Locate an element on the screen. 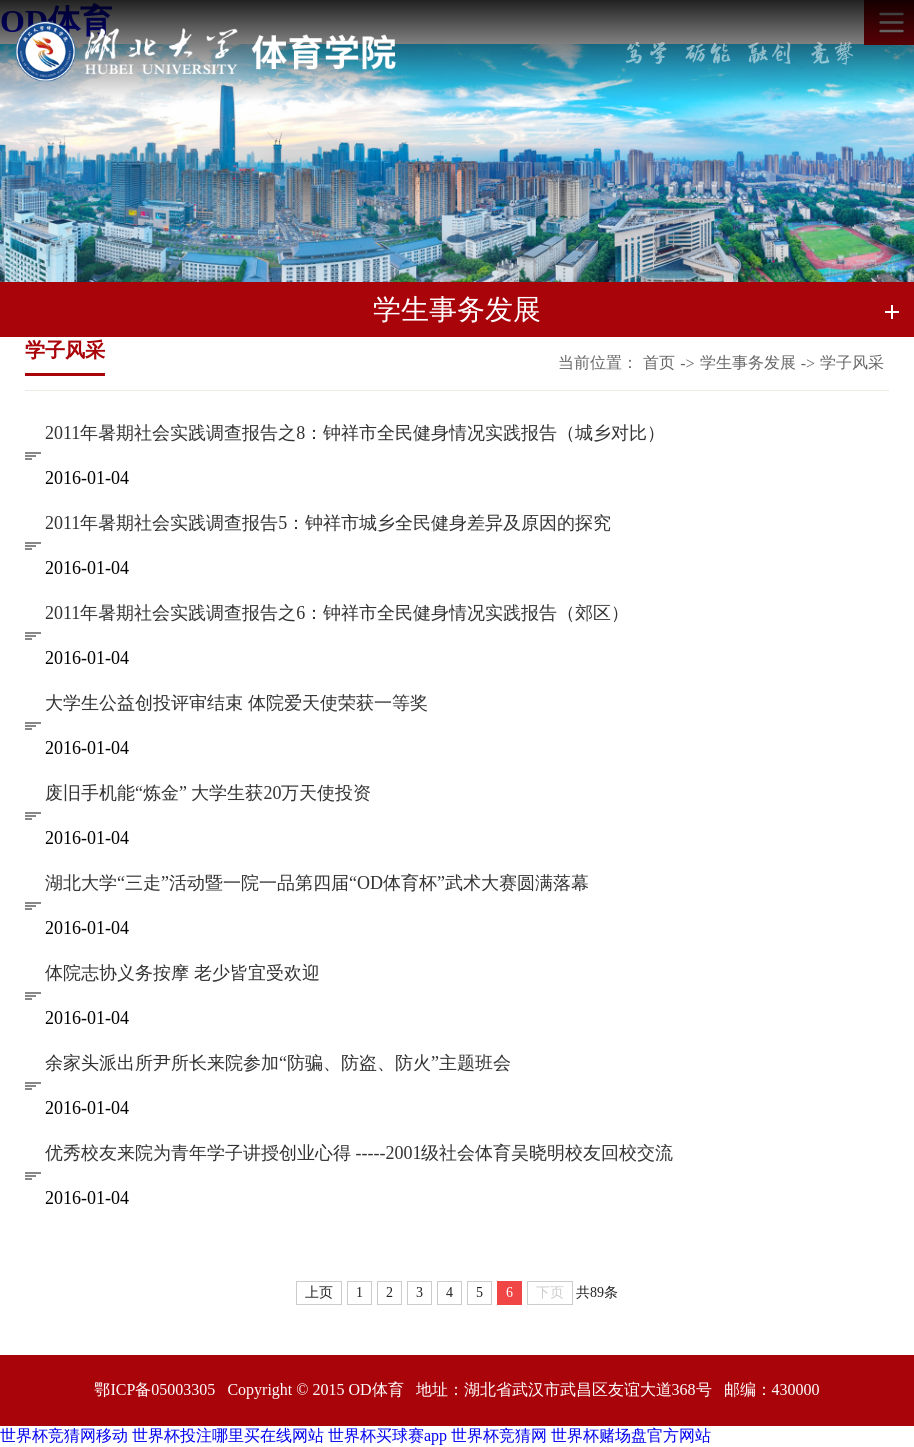 This screenshot has height=1447, width=914. 世界杯赌场盘官方网站 is located at coordinates (631, 1435).